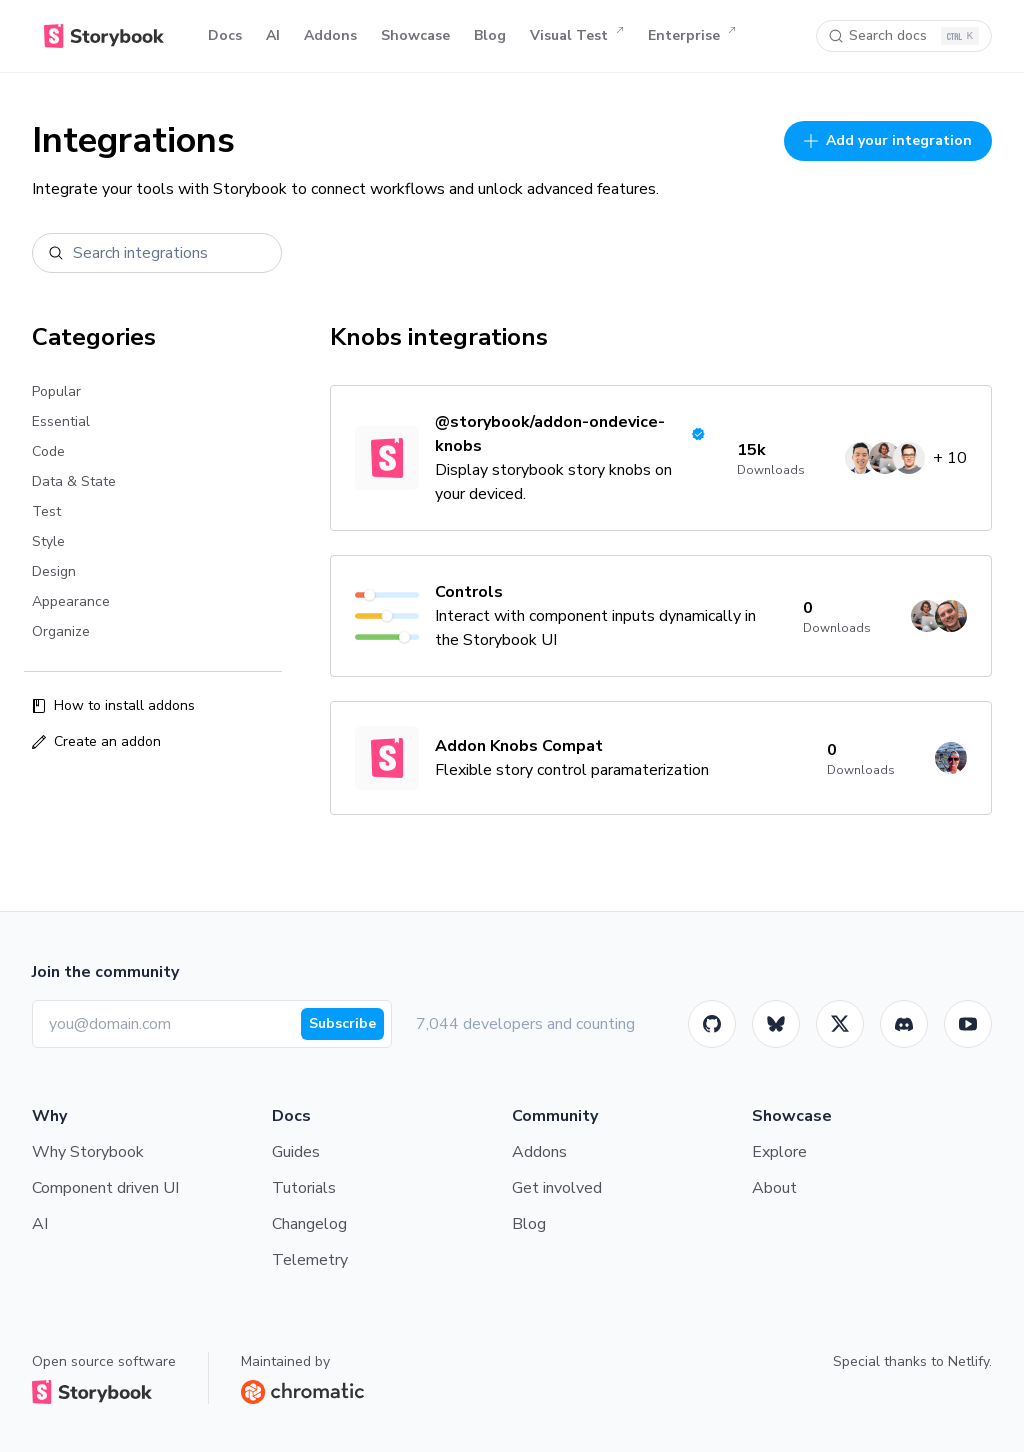 This screenshot has width=1024, height=1452. I want to click on Test, so click(46, 511).